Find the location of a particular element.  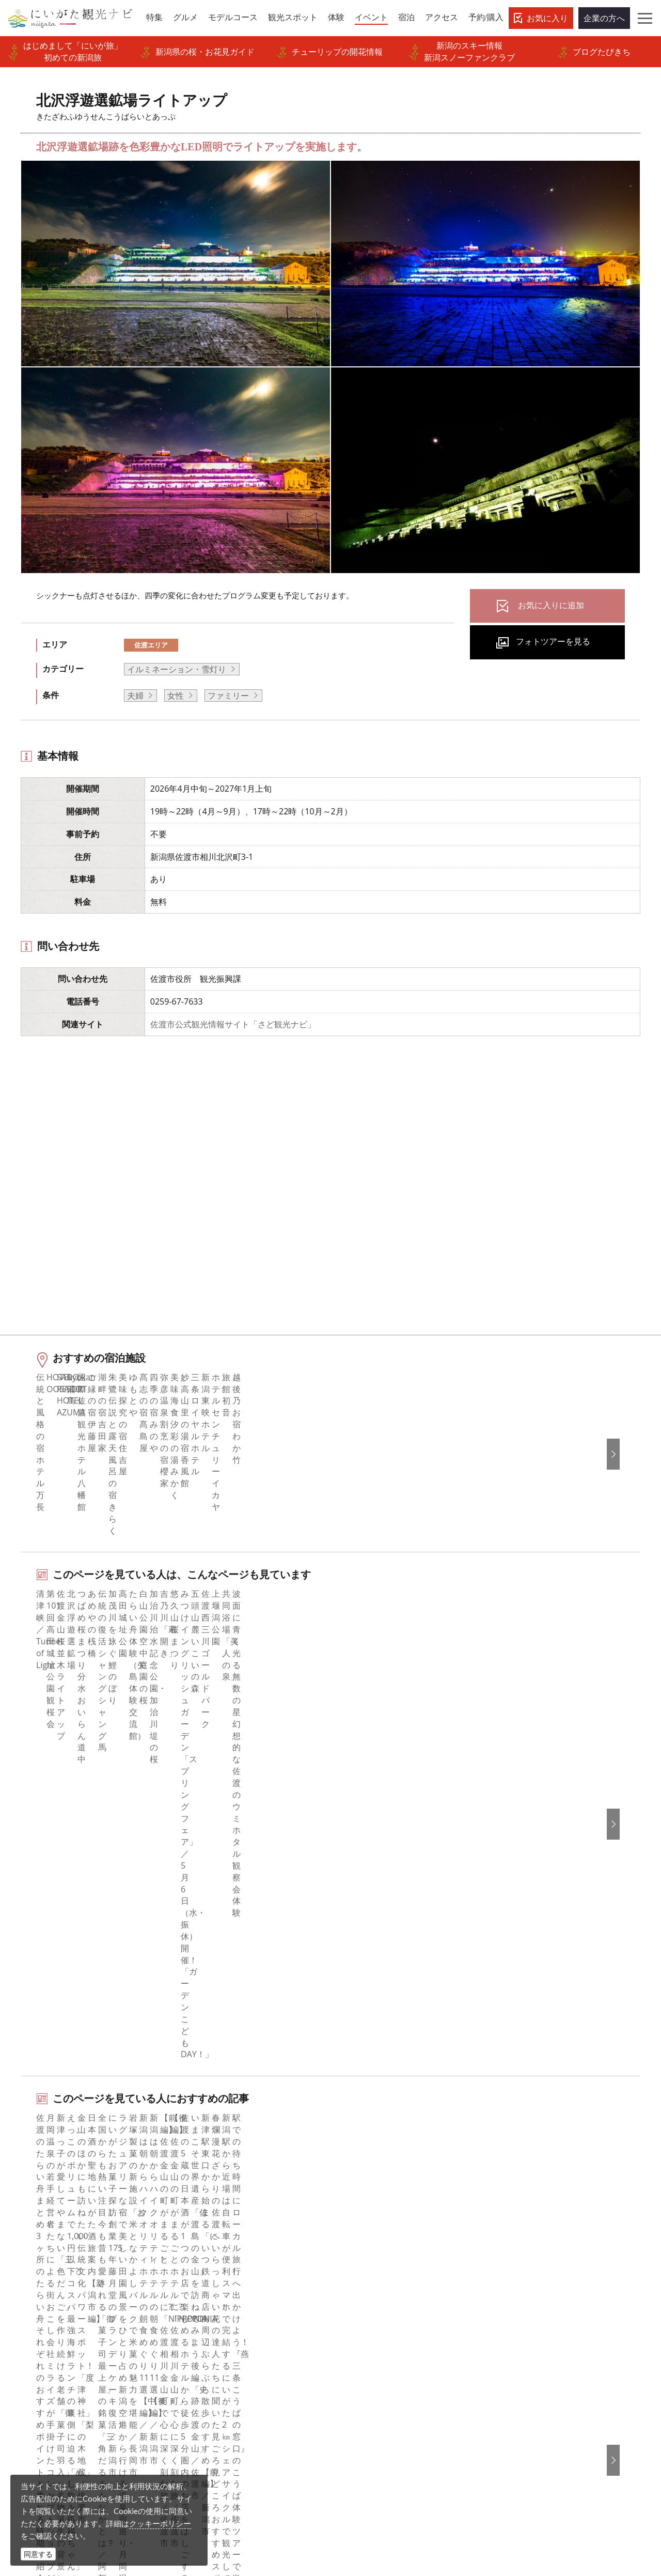

このサイトについて is located at coordinates (220, 2243).